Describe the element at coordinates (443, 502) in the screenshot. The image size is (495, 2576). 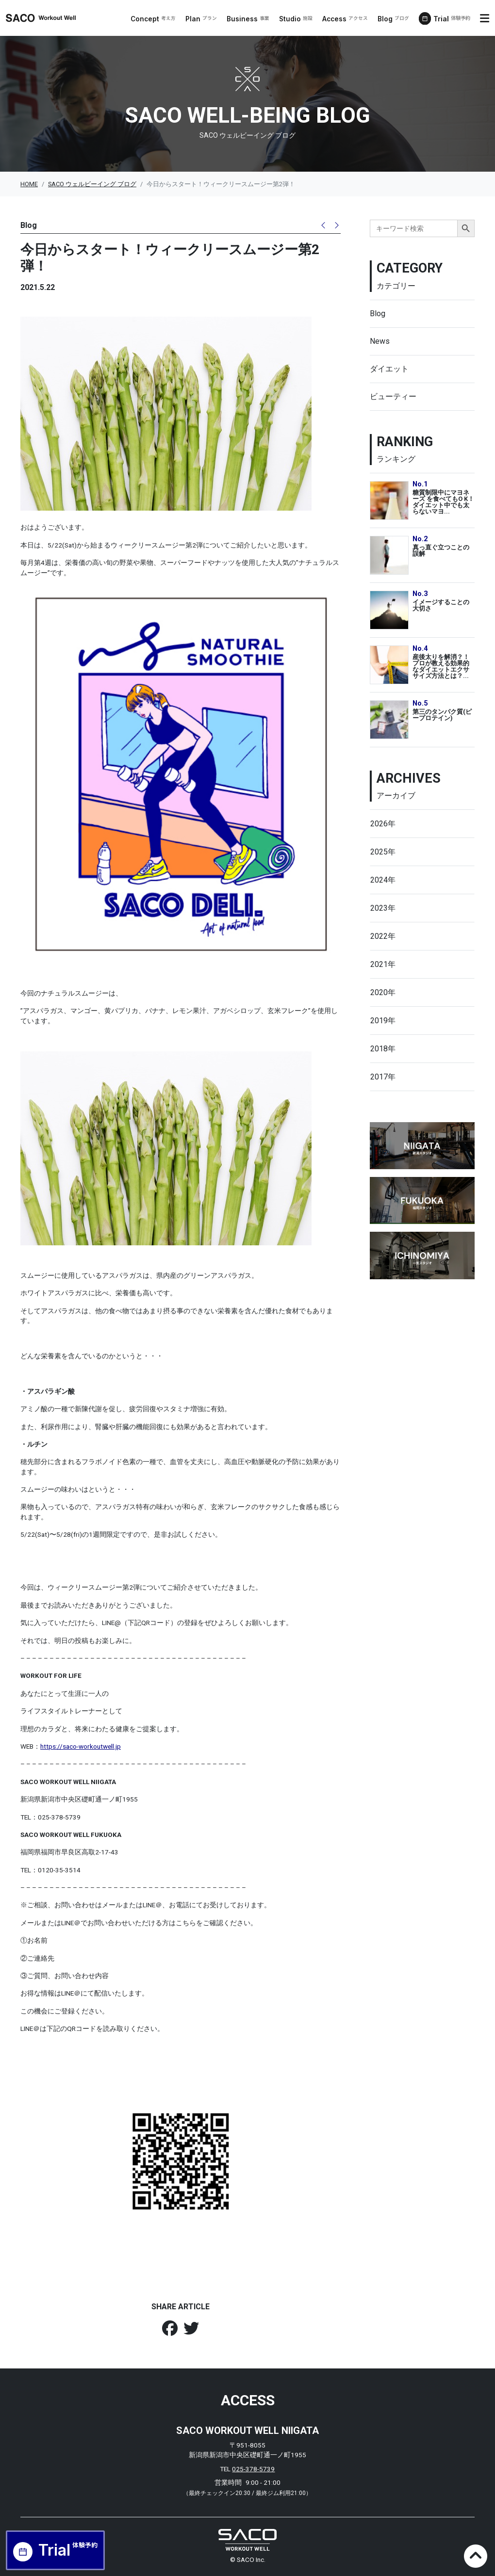
I see `糖質制限中にマヨネーズ を食べてもO K！ダイエット中でも太らないマヨ...` at that location.